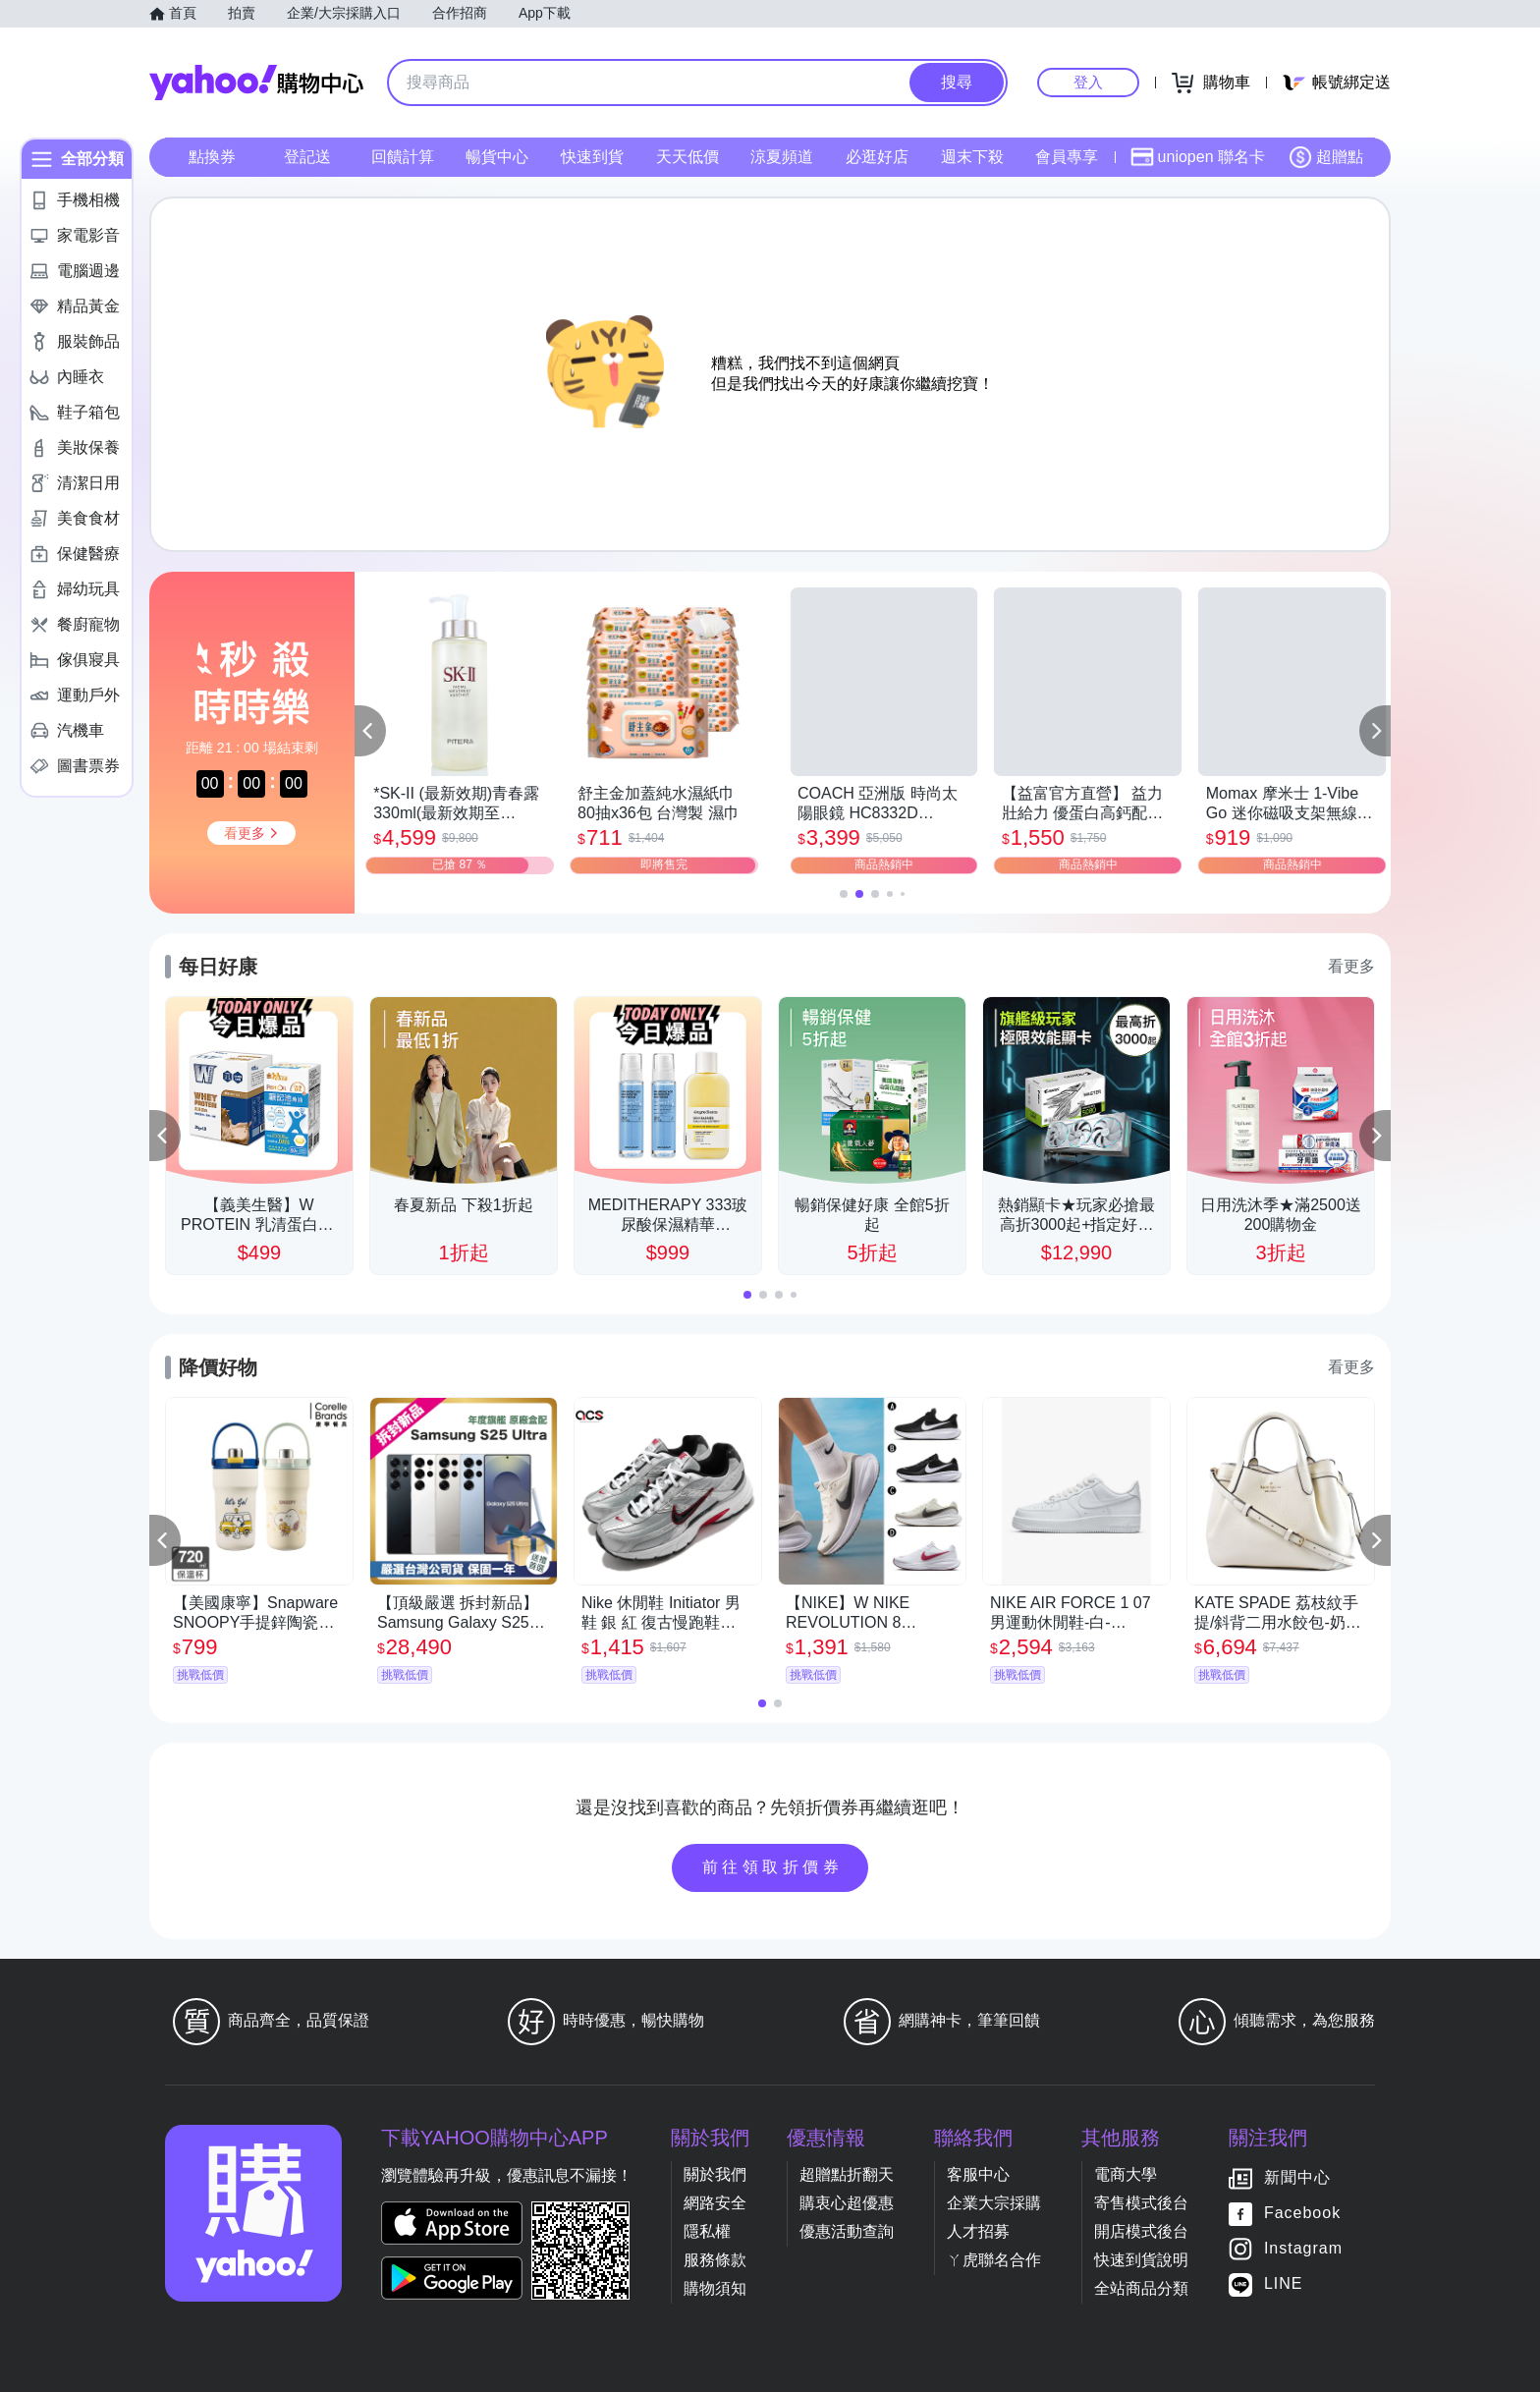 Image resolution: width=1540 pixels, height=2392 pixels. What do you see at coordinates (877, 156) in the screenshot?
I see `必逛好店` at bounding box center [877, 156].